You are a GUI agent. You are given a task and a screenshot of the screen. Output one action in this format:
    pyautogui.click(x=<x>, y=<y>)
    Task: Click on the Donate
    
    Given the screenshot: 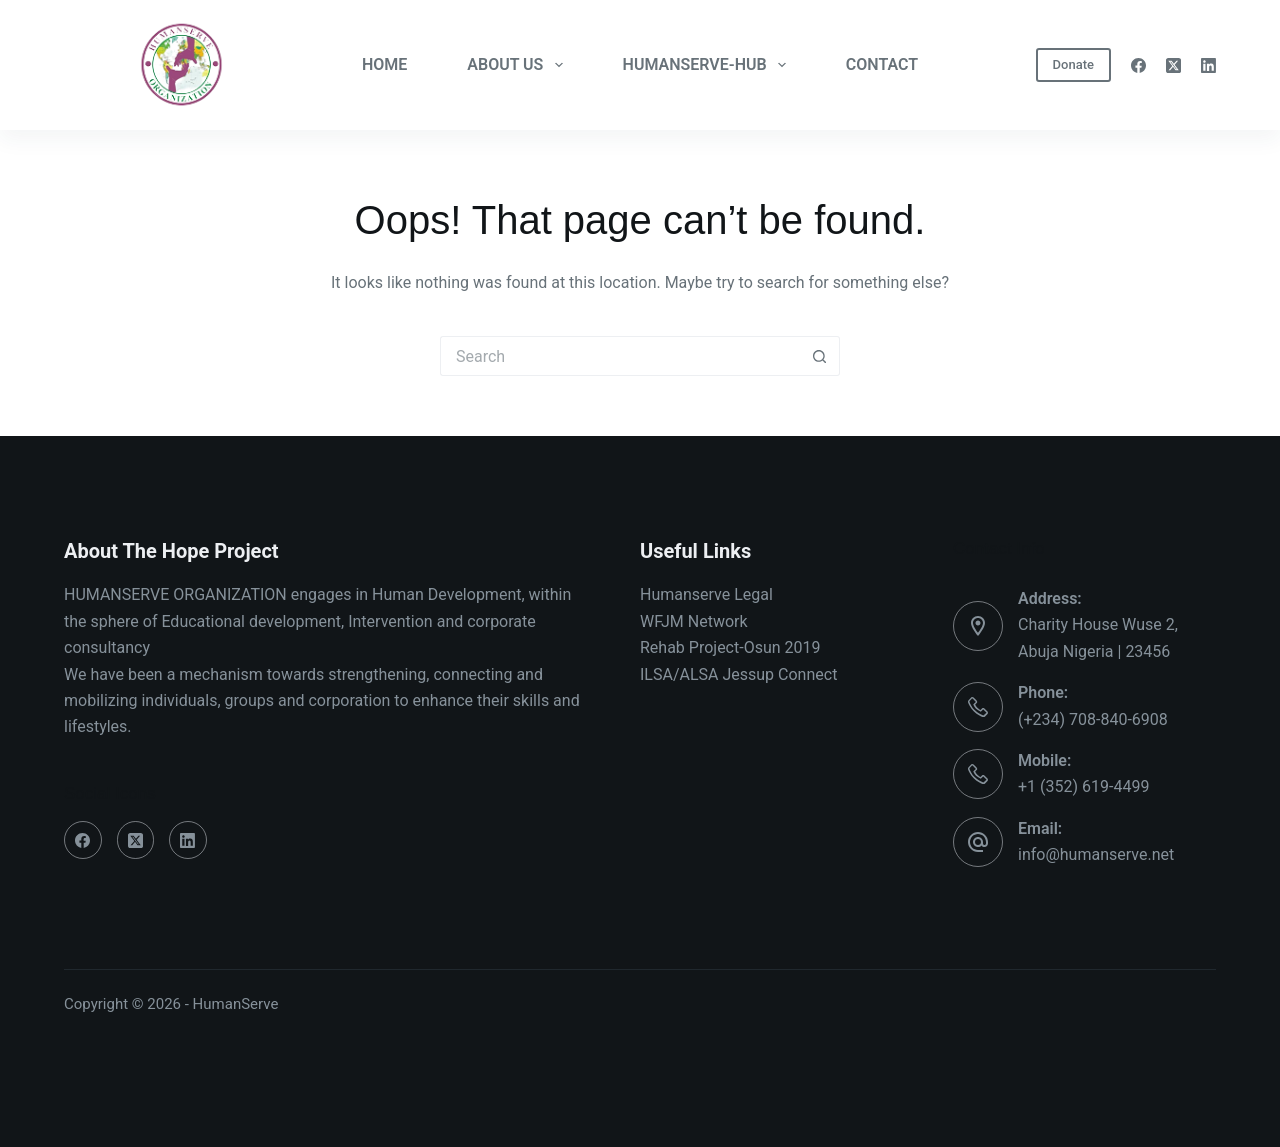 What is the action you would take?
    pyautogui.click(x=1073, y=64)
    